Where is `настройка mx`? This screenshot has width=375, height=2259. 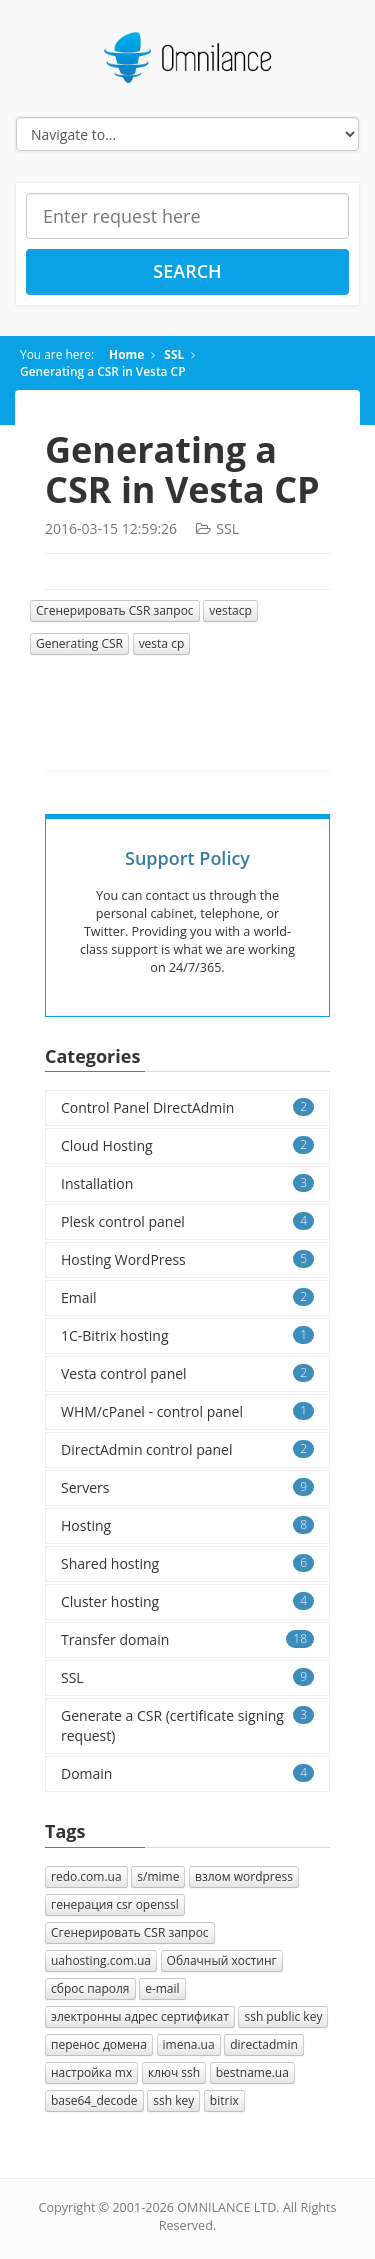
настройка mx is located at coordinates (91, 2072).